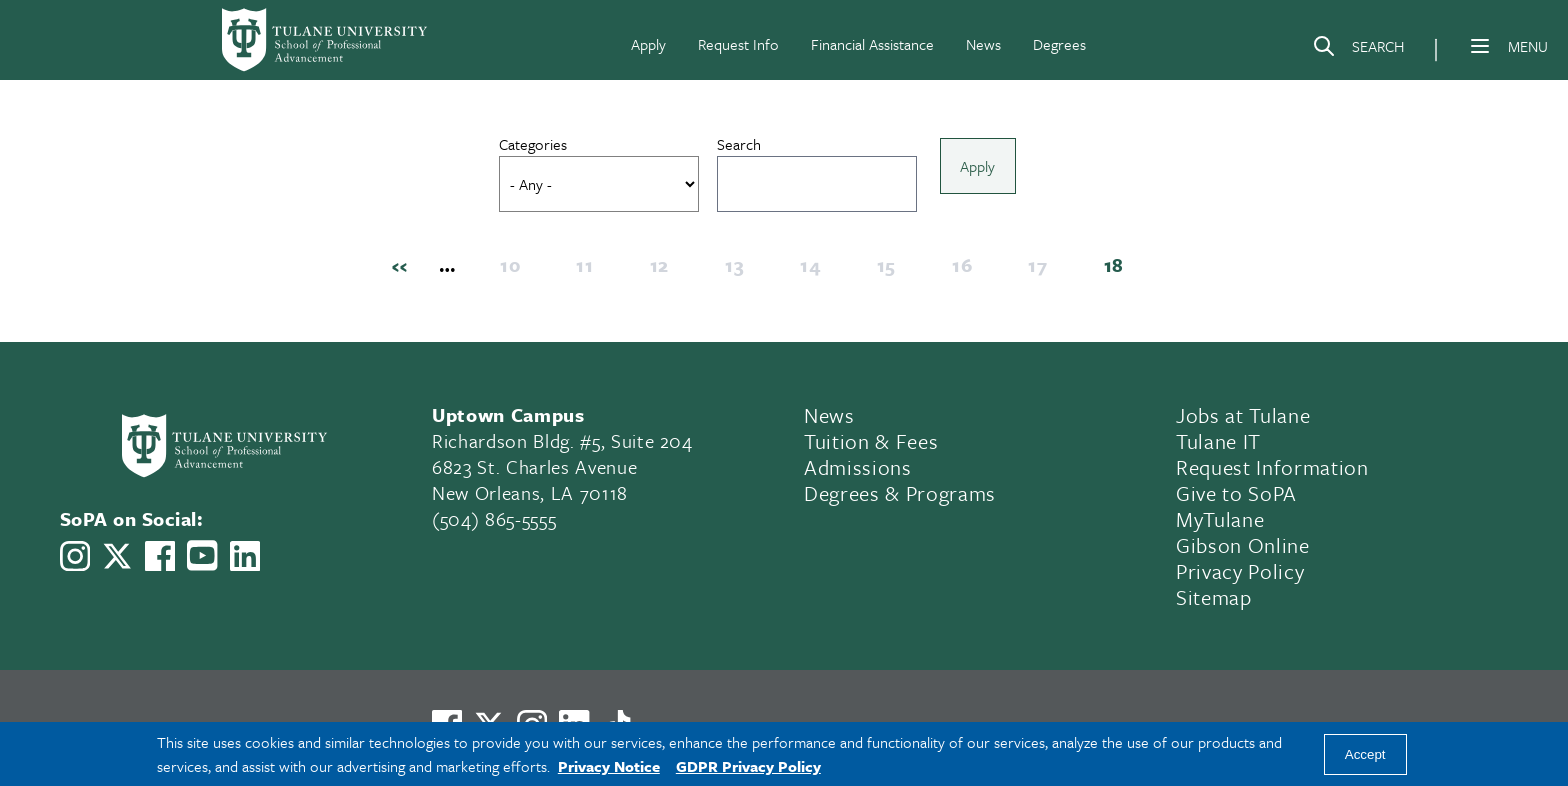 The height and width of the screenshot is (786, 1568). Describe the element at coordinates (516, 270) in the screenshot. I see `10` at that location.